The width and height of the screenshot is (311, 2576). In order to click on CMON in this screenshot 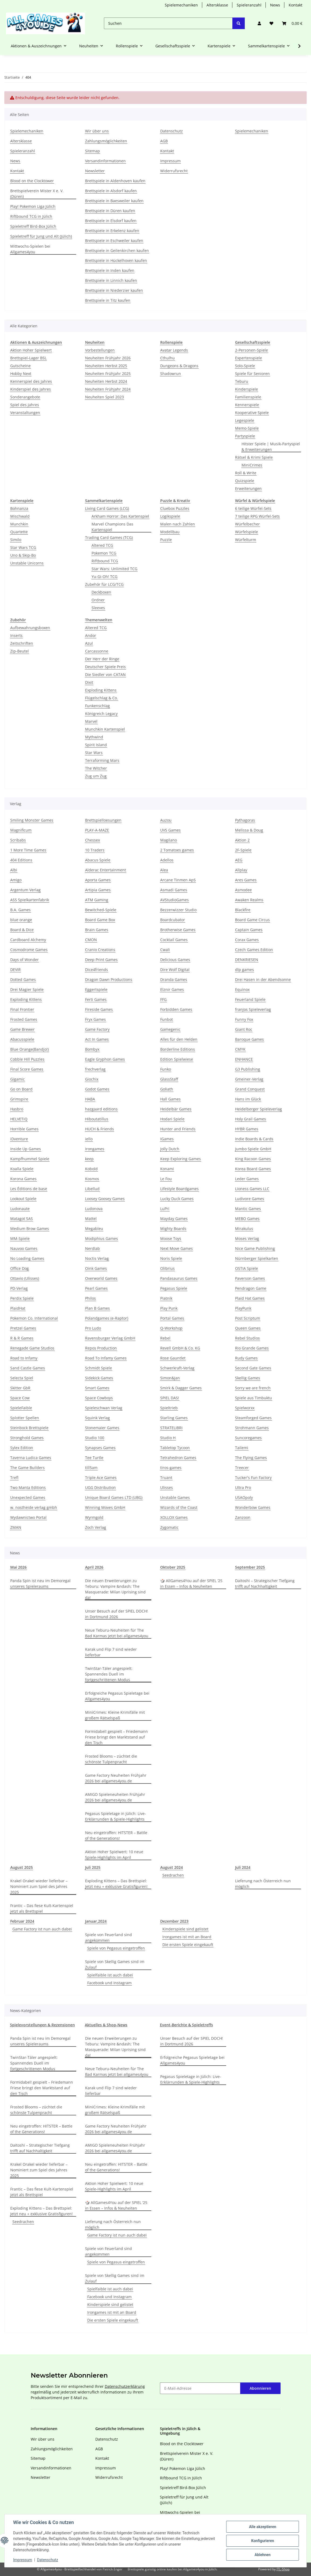, I will do `click(91, 939)`.